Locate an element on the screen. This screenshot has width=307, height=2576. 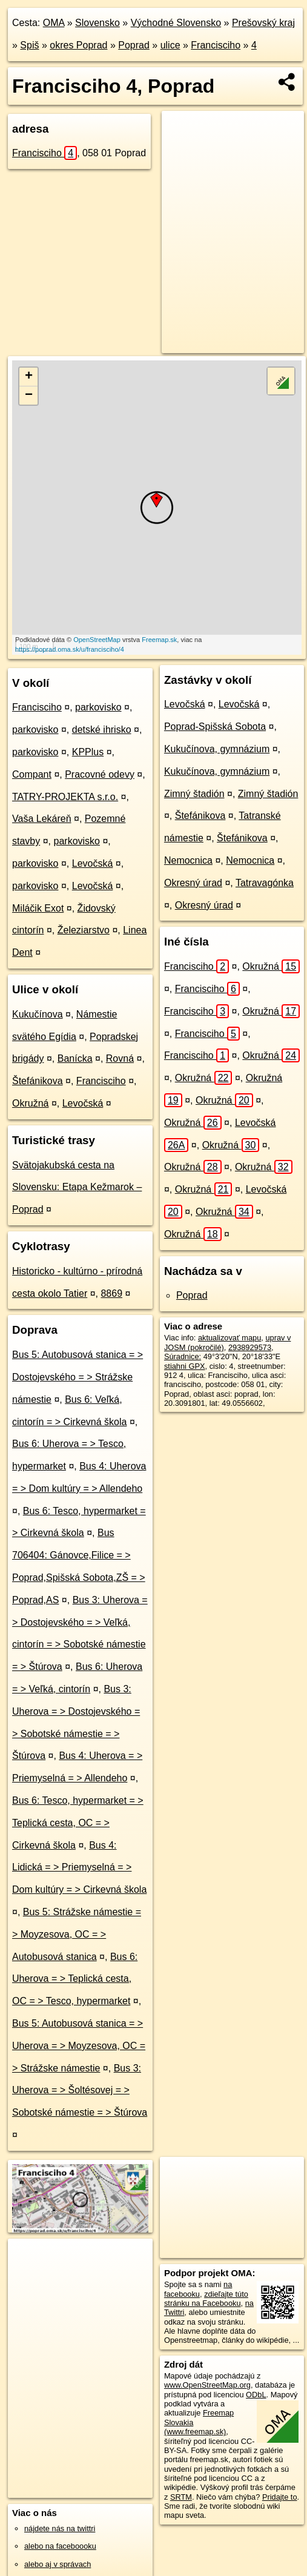
Štefánikova is located at coordinates (37, 1081).